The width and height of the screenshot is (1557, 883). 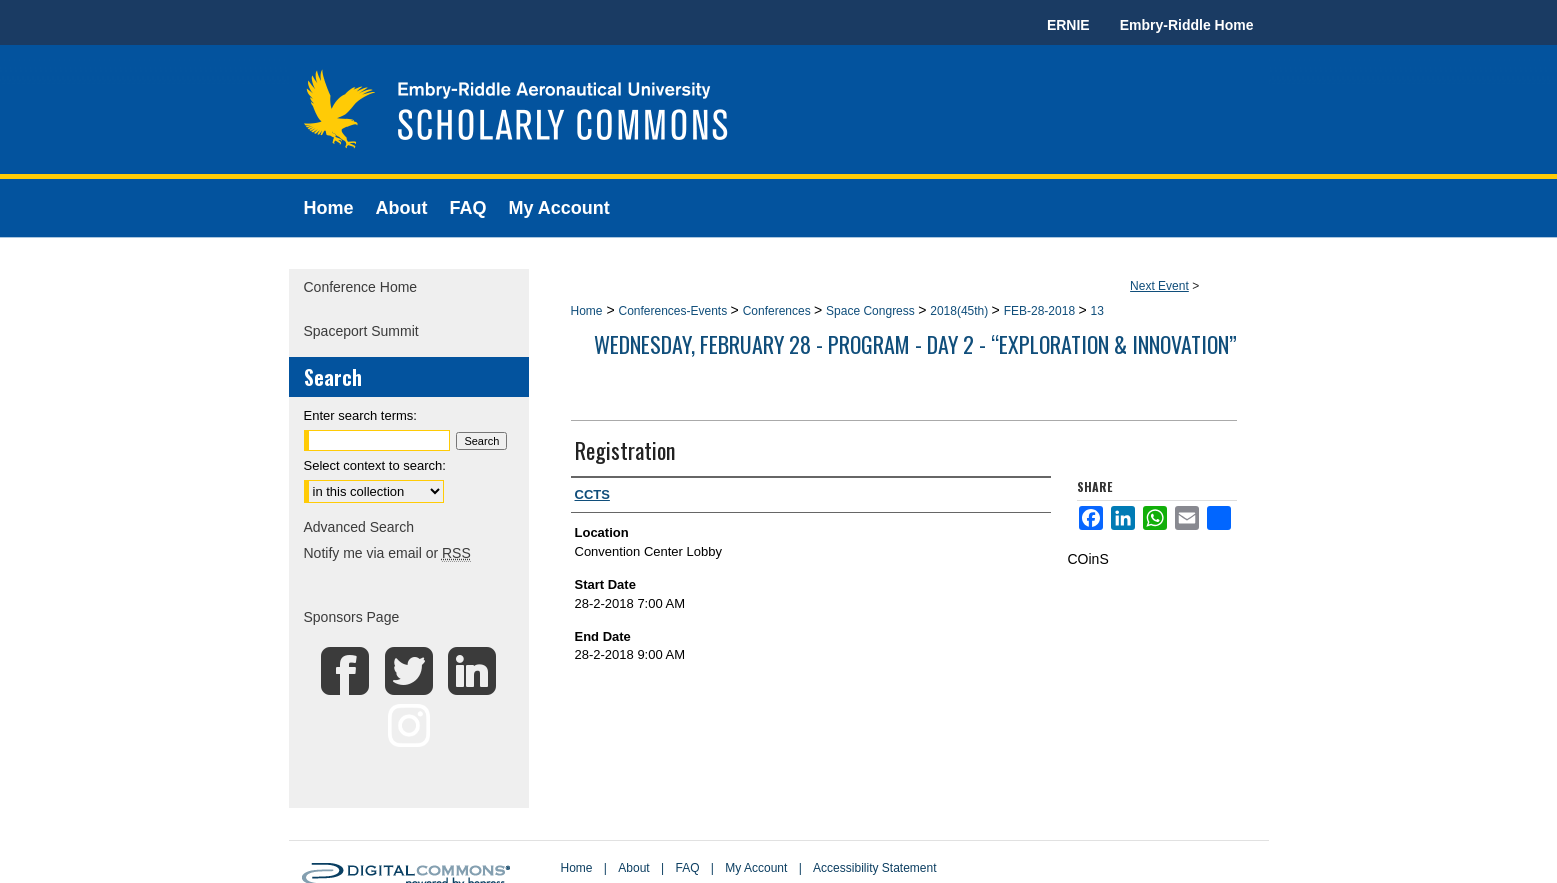 I want to click on Spaceport Summit, so click(x=361, y=331).